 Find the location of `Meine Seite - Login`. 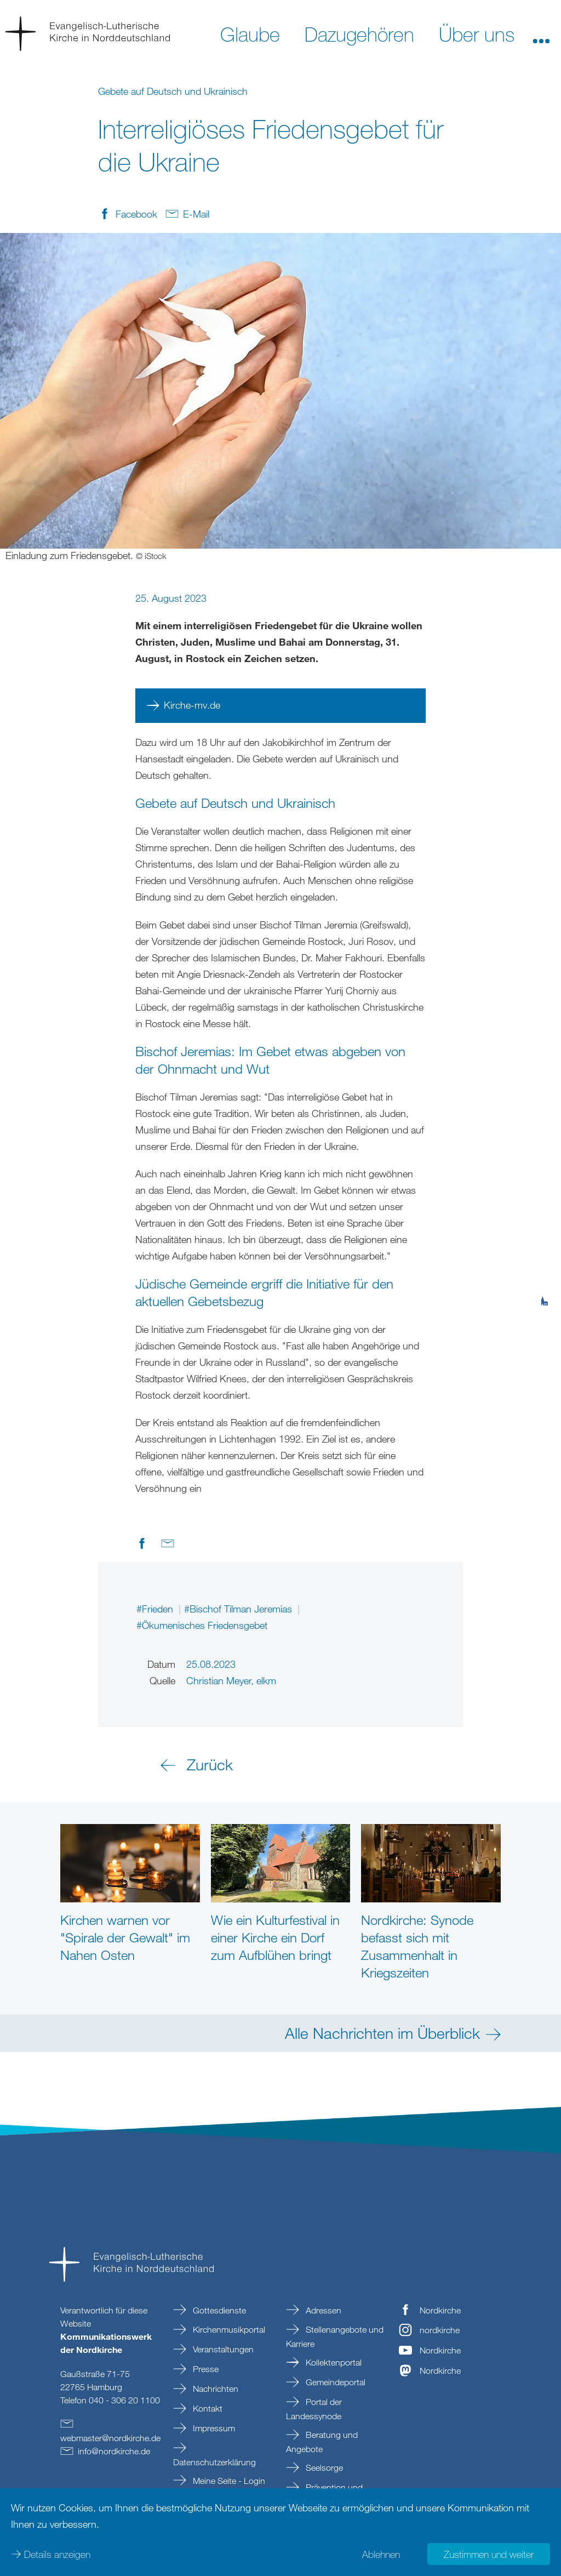

Meine Seite - Login is located at coordinates (228, 2481).